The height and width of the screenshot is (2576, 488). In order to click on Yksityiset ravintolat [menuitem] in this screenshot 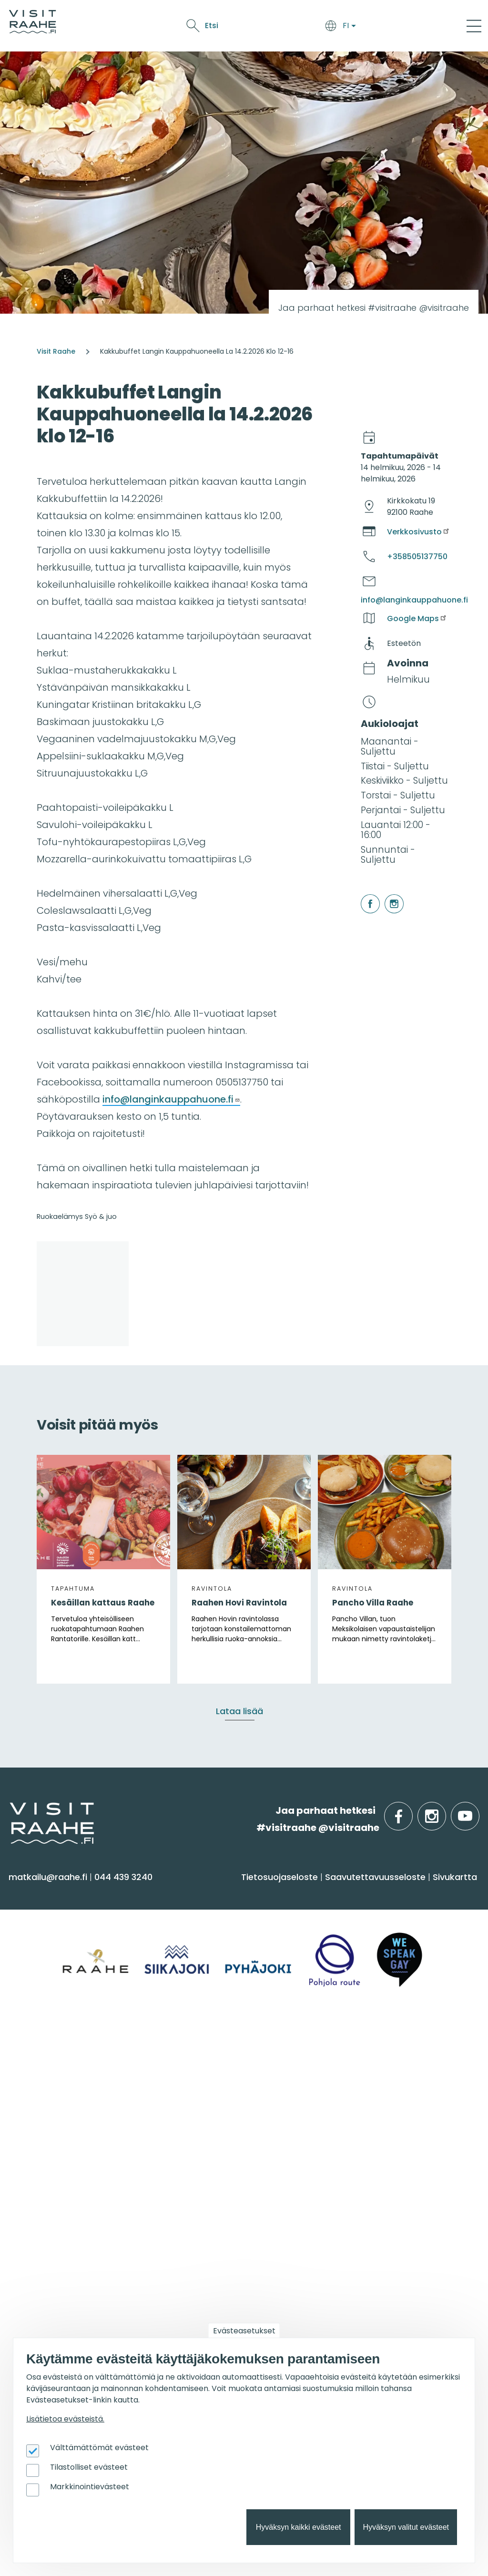, I will do `click(370, 2069)`.